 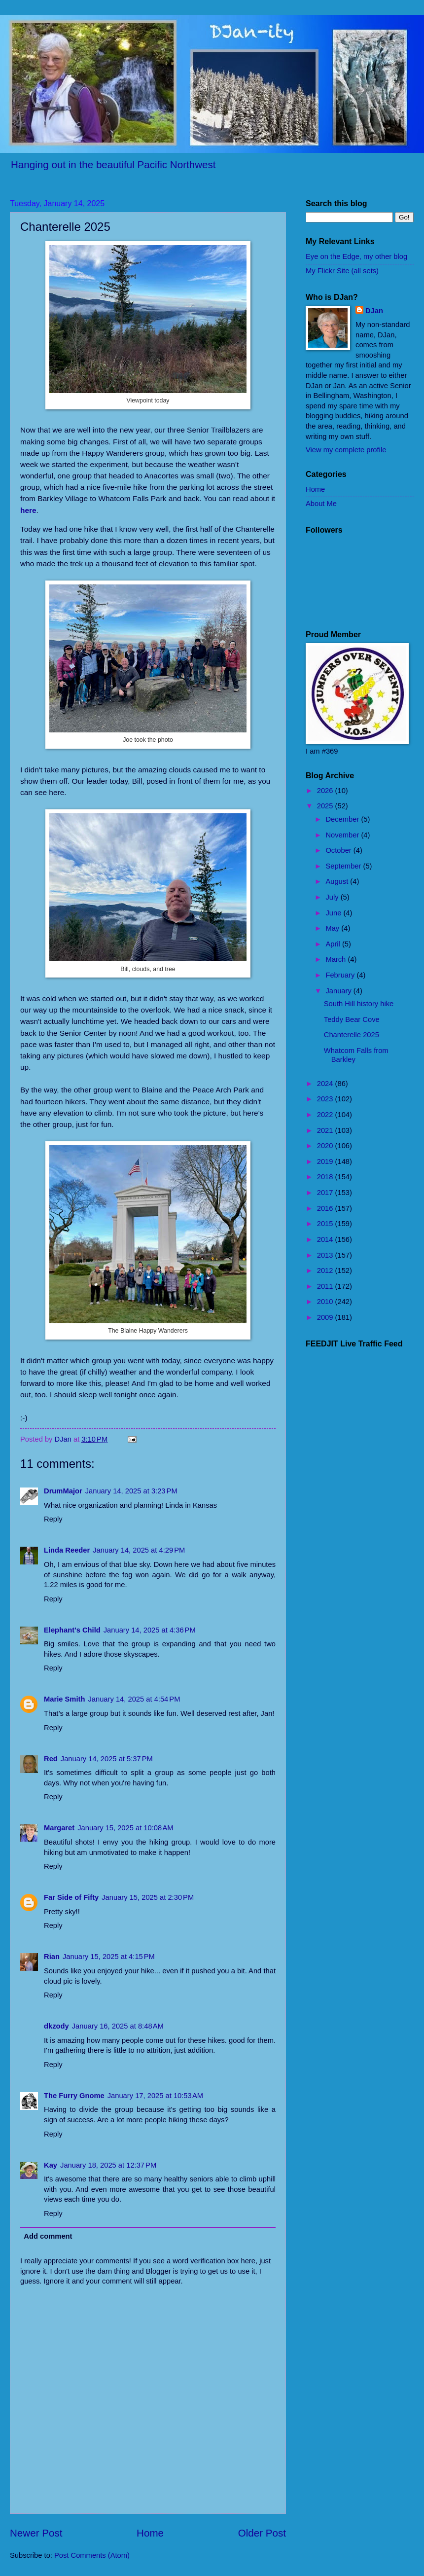 What do you see at coordinates (63, 1491) in the screenshot?
I see `DrumMajor` at bounding box center [63, 1491].